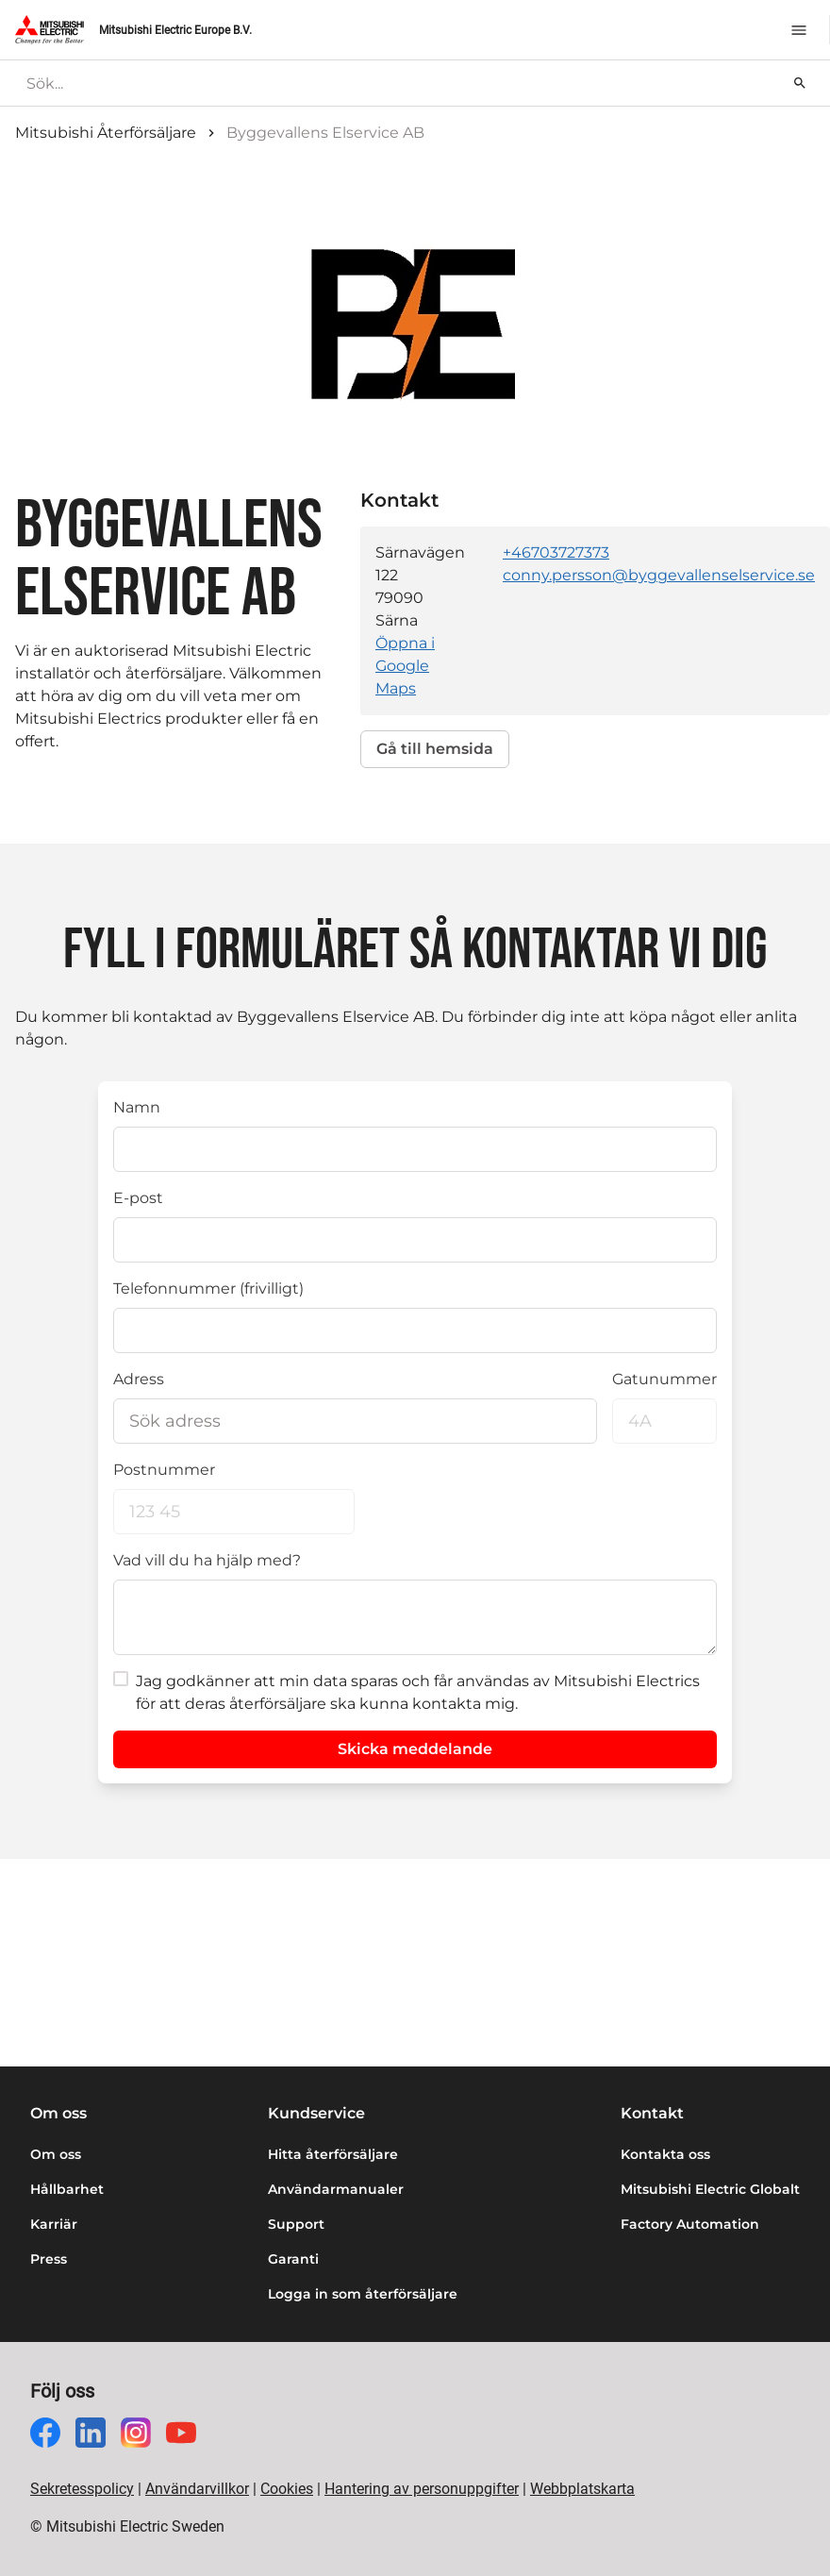 Image resolution: width=830 pixels, height=2576 pixels. What do you see at coordinates (690, 2224) in the screenshot?
I see `Factory Automation` at bounding box center [690, 2224].